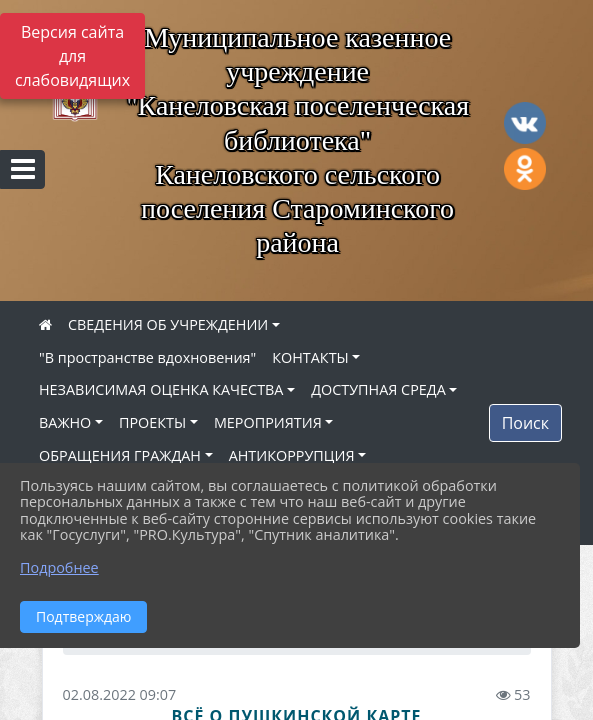 This screenshot has height=720, width=593. I want to click on ОБРАЩЕНИЯ ГРАЖДАН, so click(120, 455).